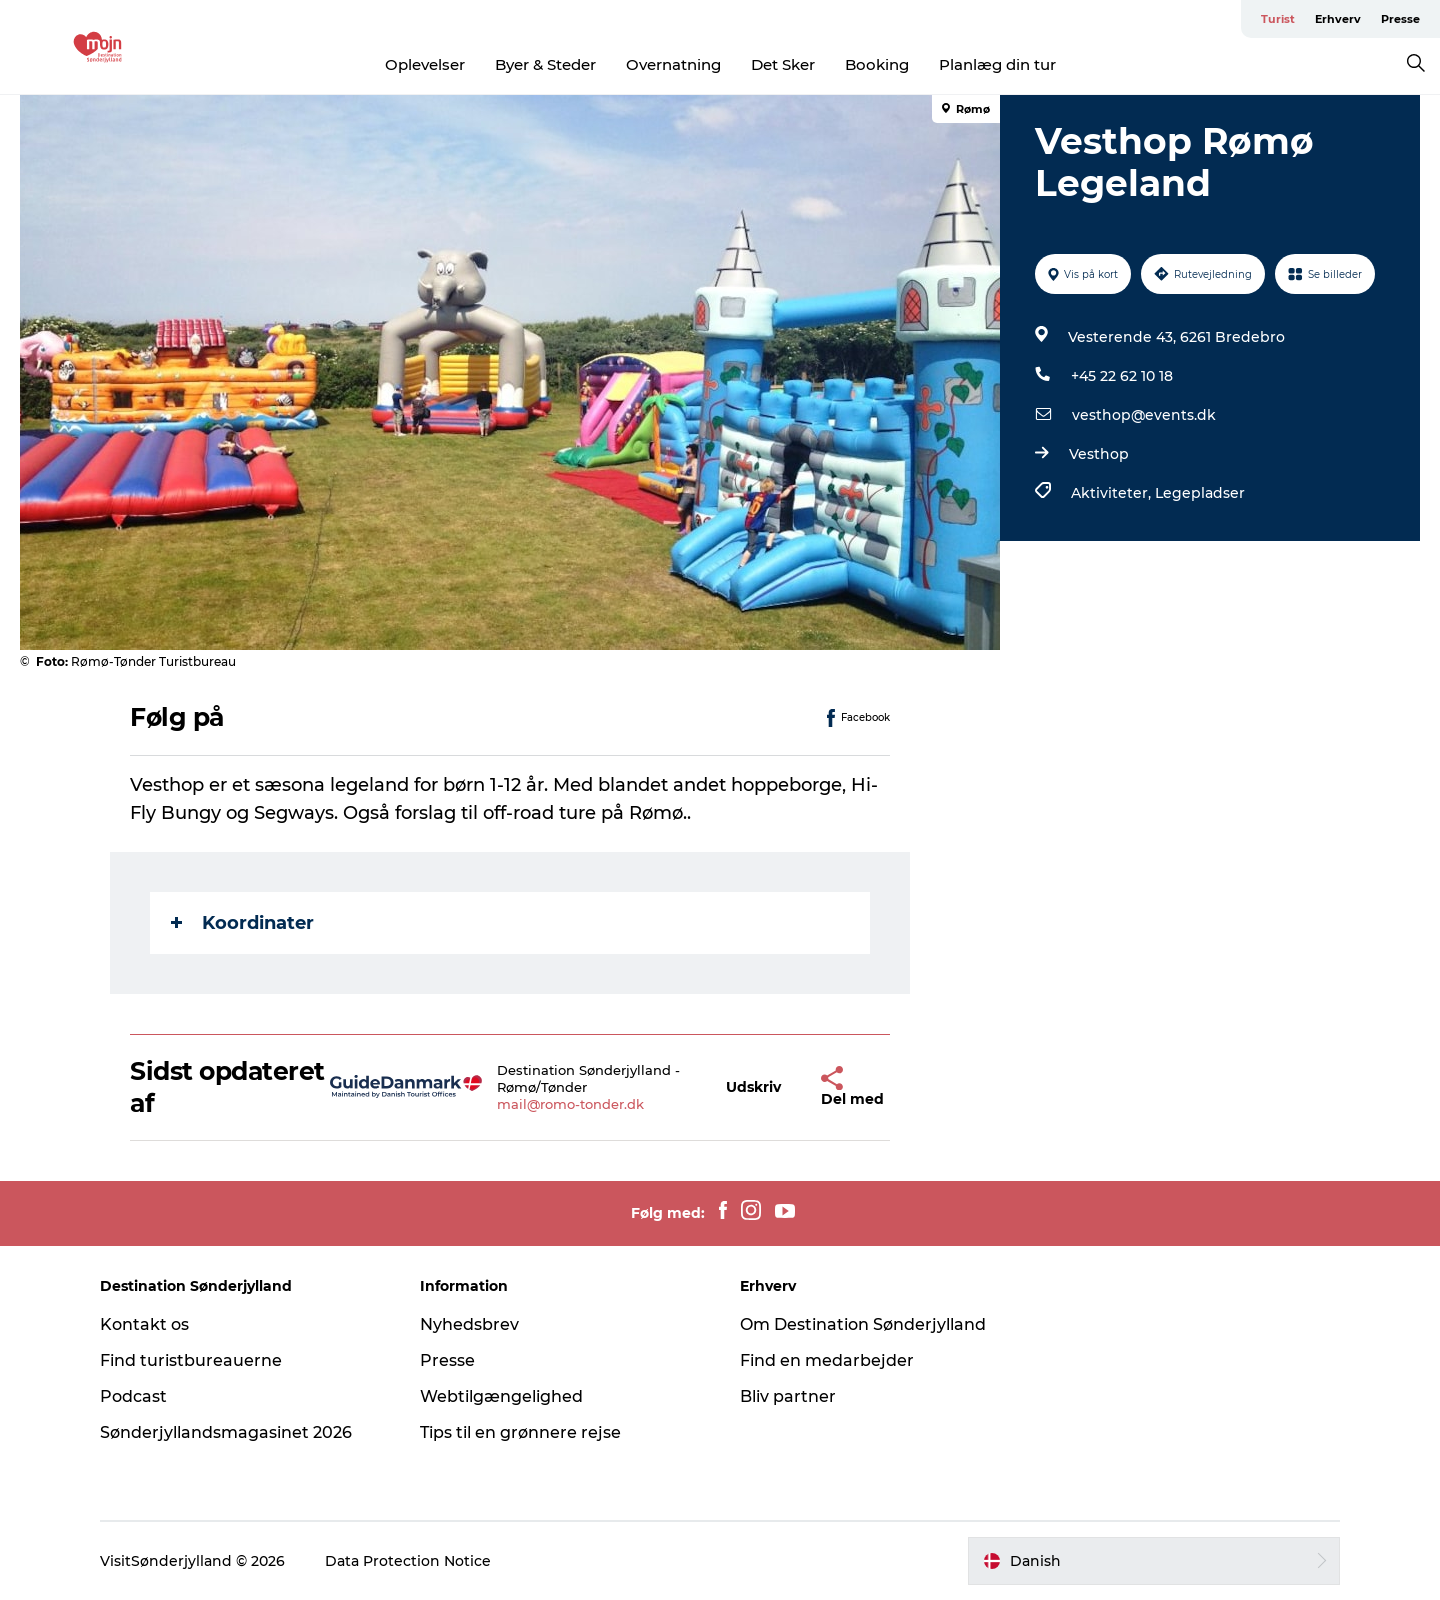 The width and height of the screenshot is (1440, 1600). Describe the element at coordinates (1122, 376) in the screenshot. I see `+45 22 62 10 18` at that location.